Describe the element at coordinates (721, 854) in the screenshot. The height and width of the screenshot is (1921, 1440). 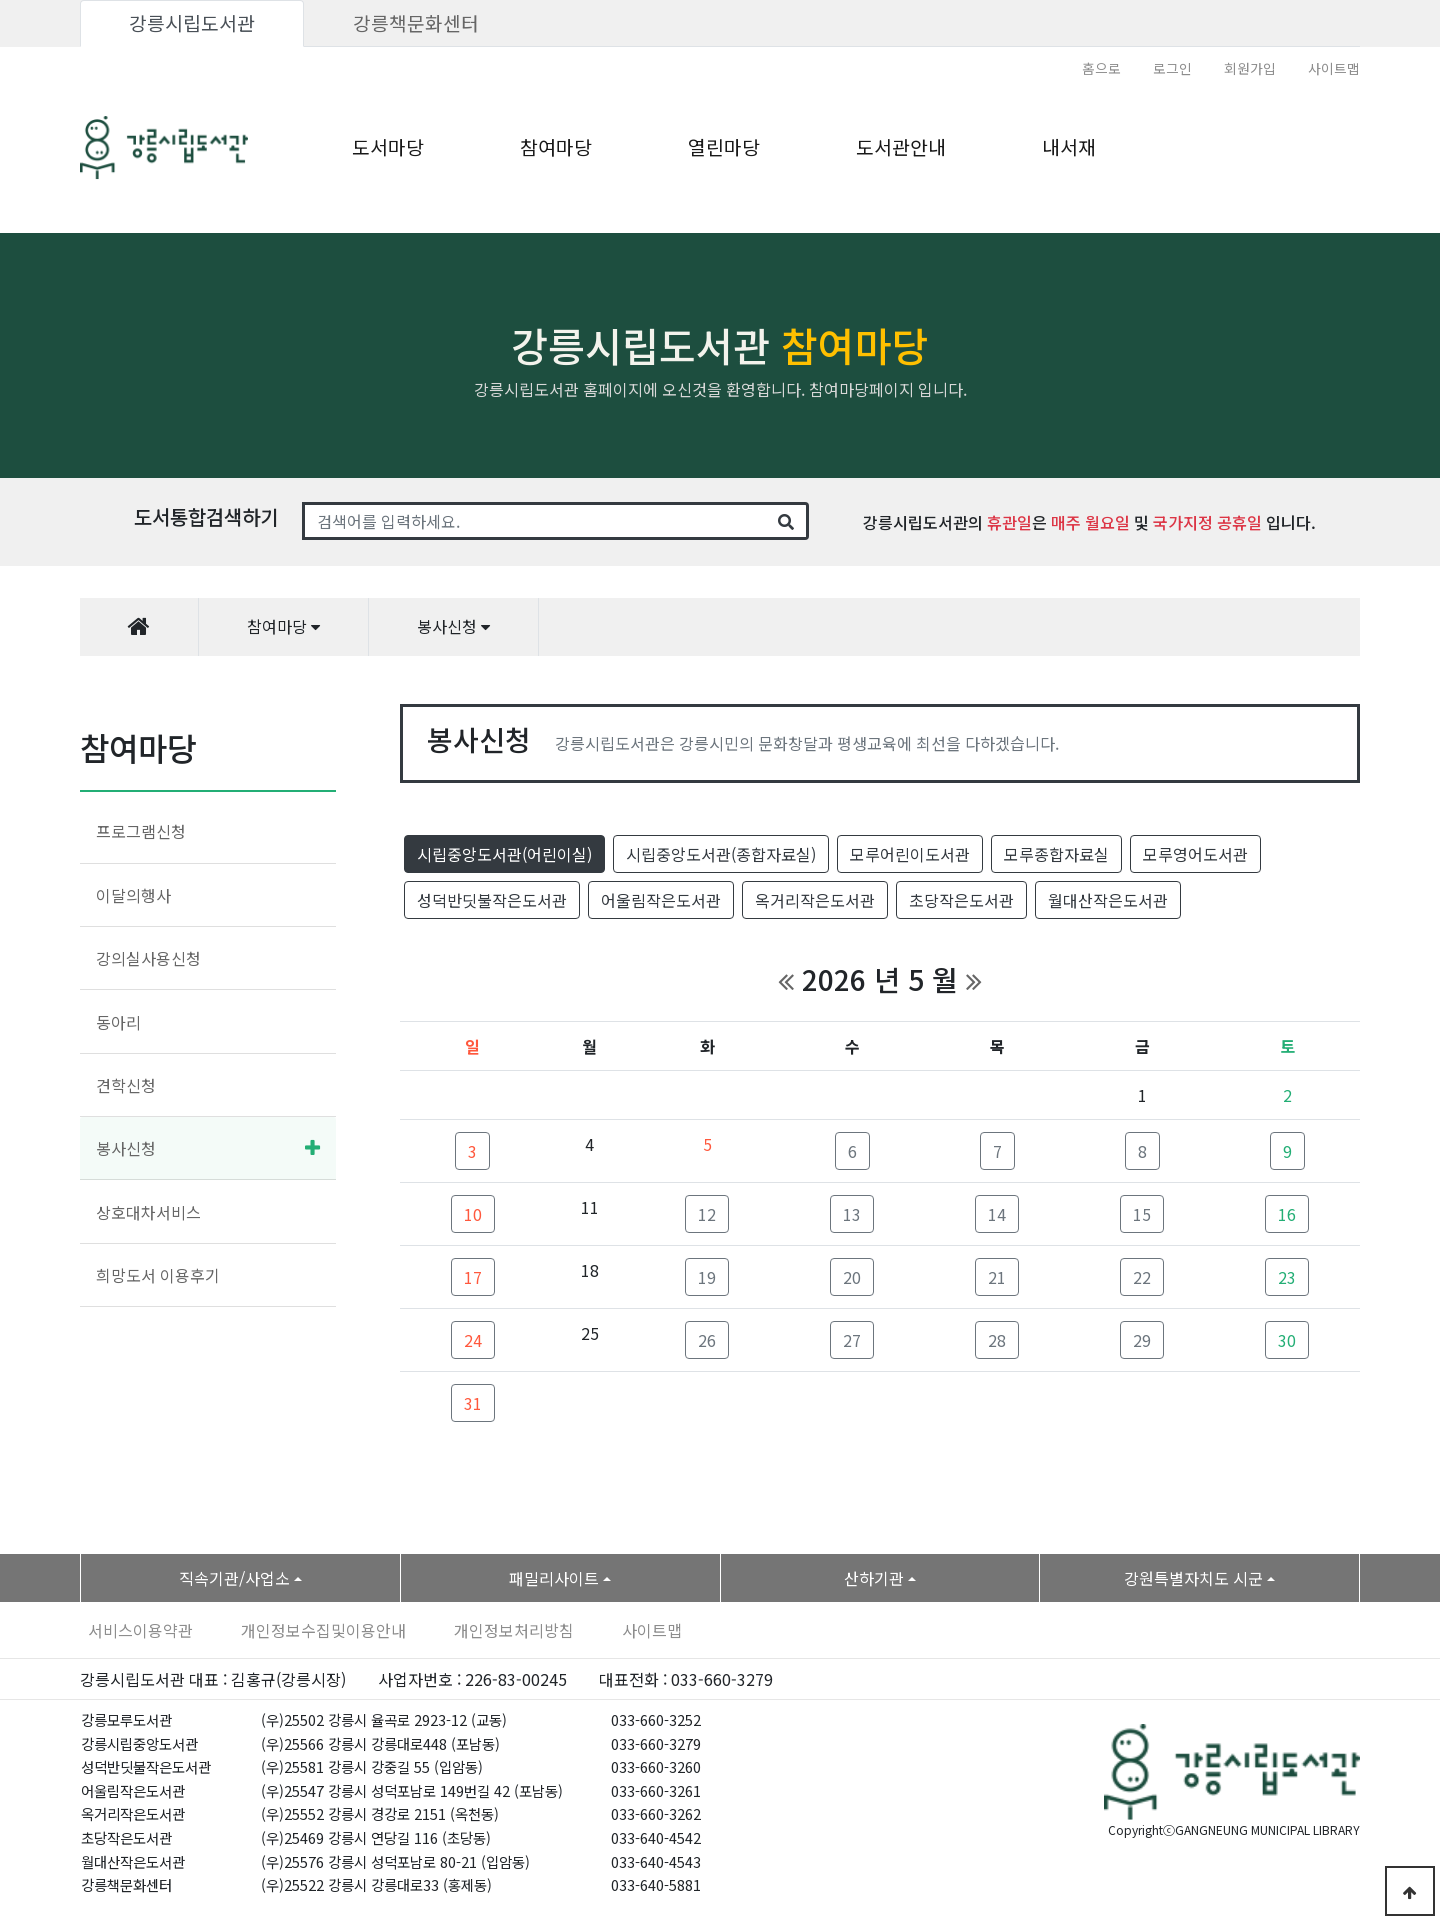
I see `시립중앙도서관(종합자료실)` at that location.